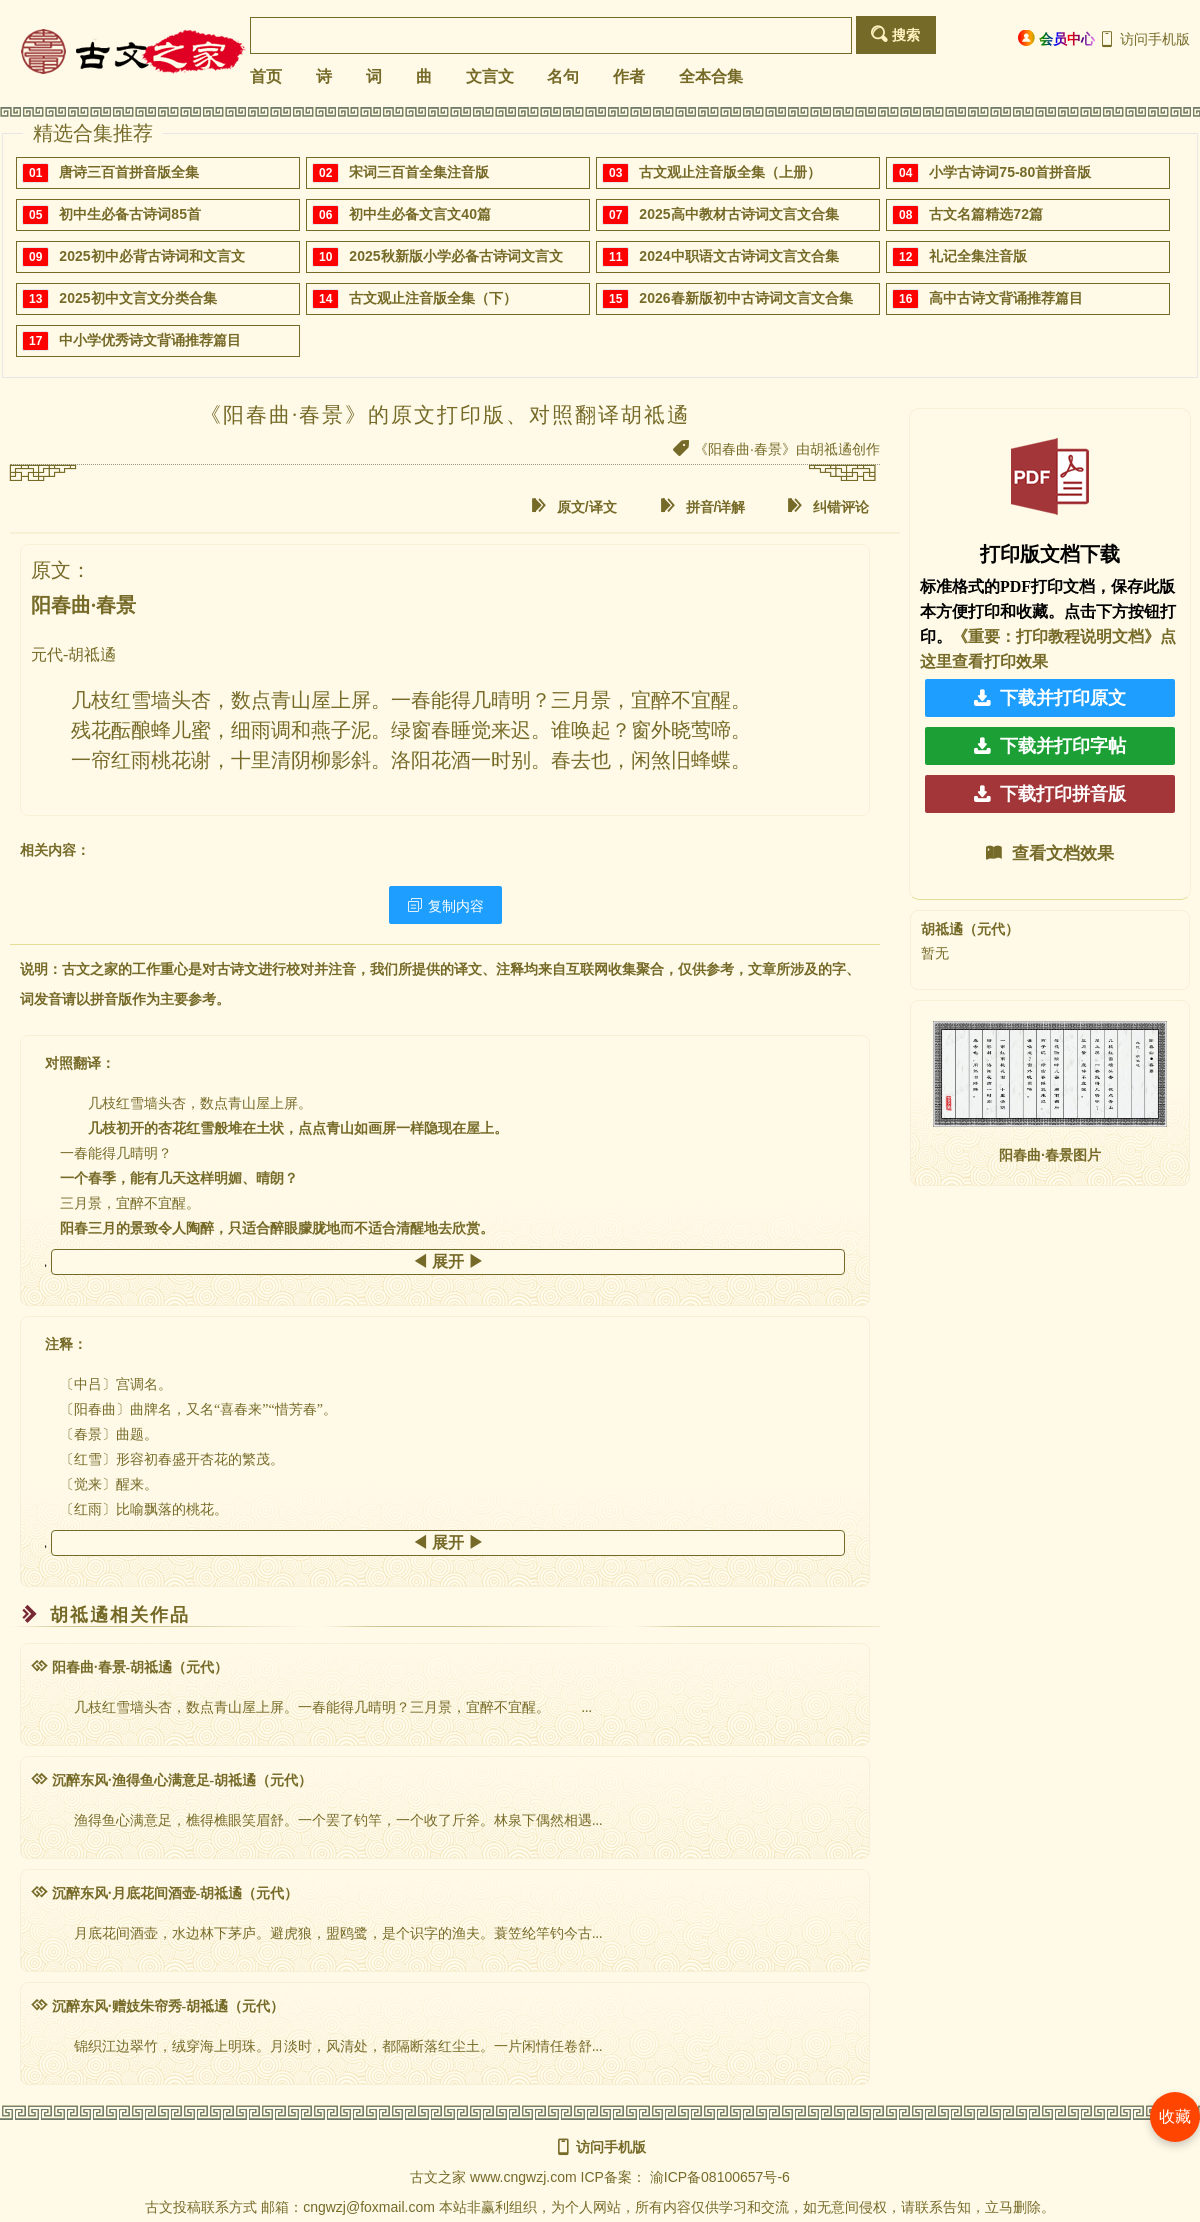  Describe the element at coordinates (720, 2177) in the screenshot. I see `渝ICP备08100657号-6` at that location.